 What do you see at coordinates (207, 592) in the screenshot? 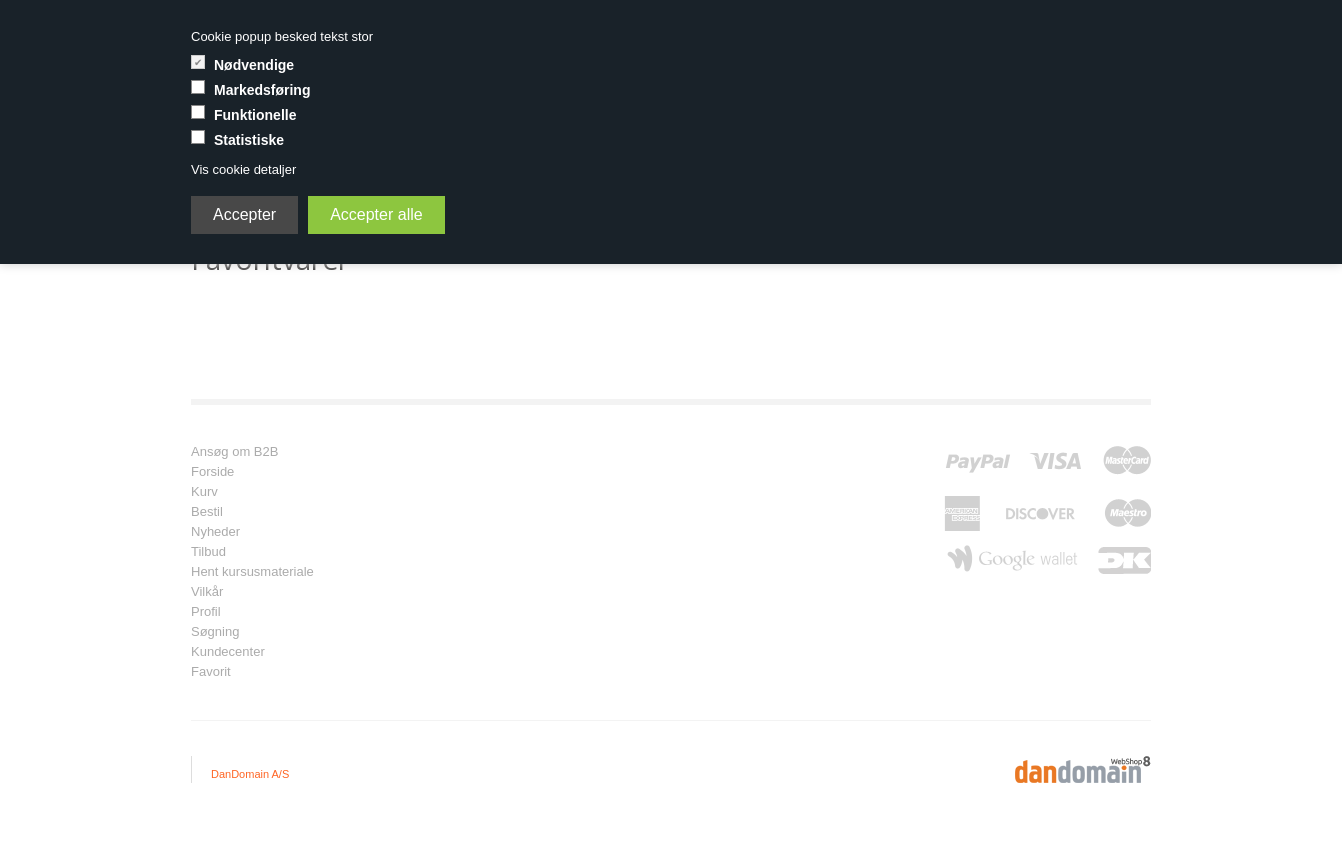
I see `Vilkår` at bounding box center [207, 592].